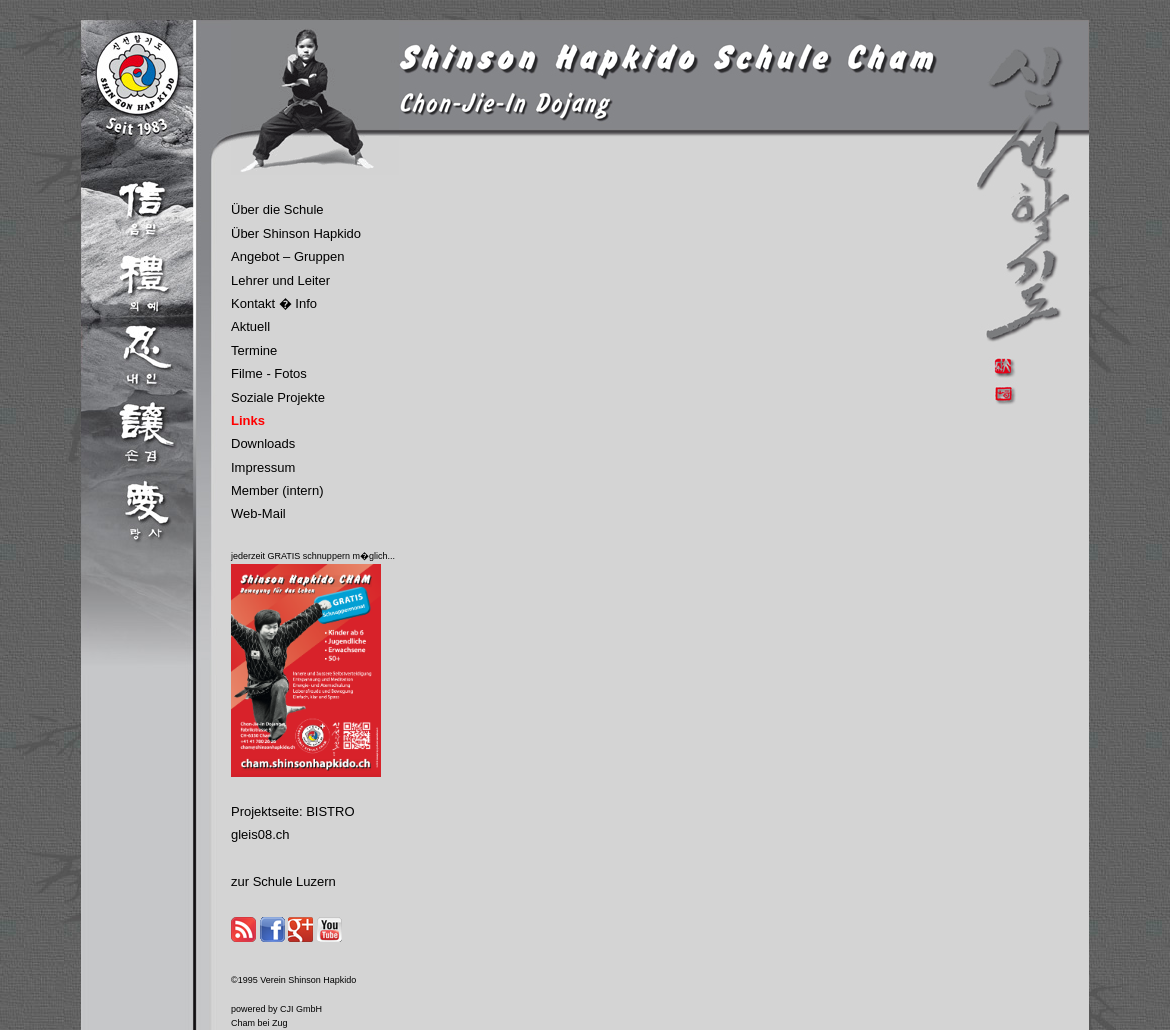 The width and height of the screenshot is (1170, 1030). Describe the element at coordinates (277, 209) in the screenshot. I see `Über die Schule` at that location.